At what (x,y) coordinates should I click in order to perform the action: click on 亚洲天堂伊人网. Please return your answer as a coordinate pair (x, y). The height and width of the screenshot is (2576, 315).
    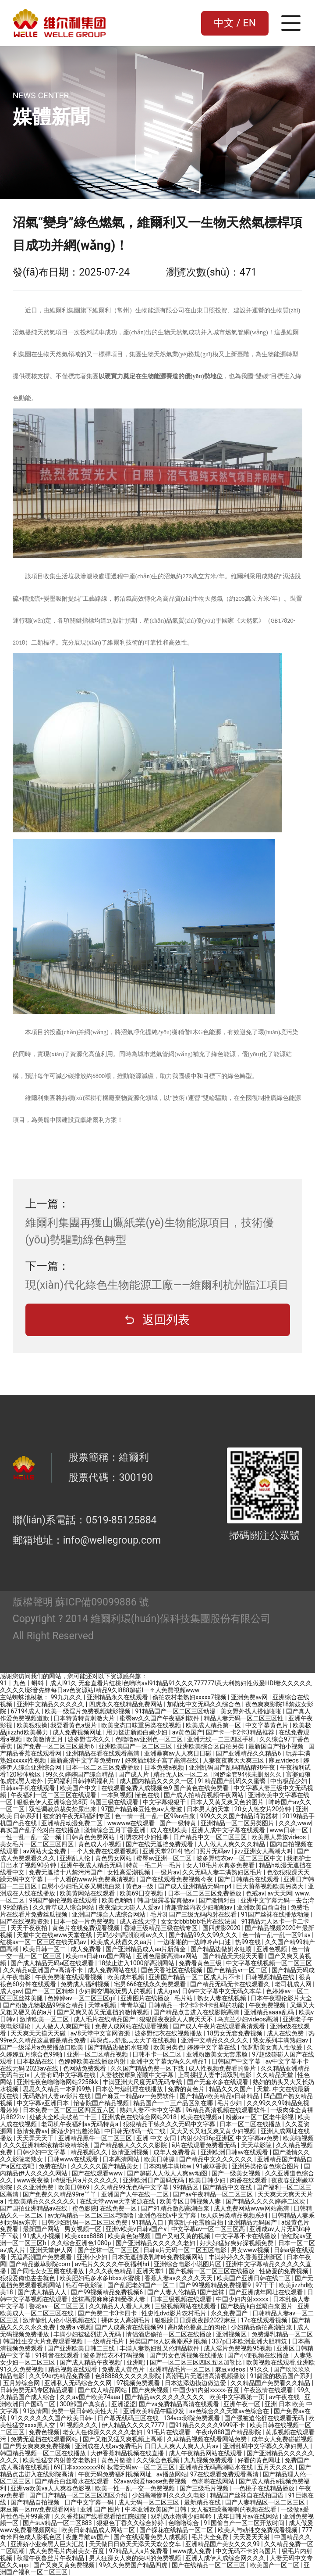
    Looking at the image, I should click on (52, 2250).